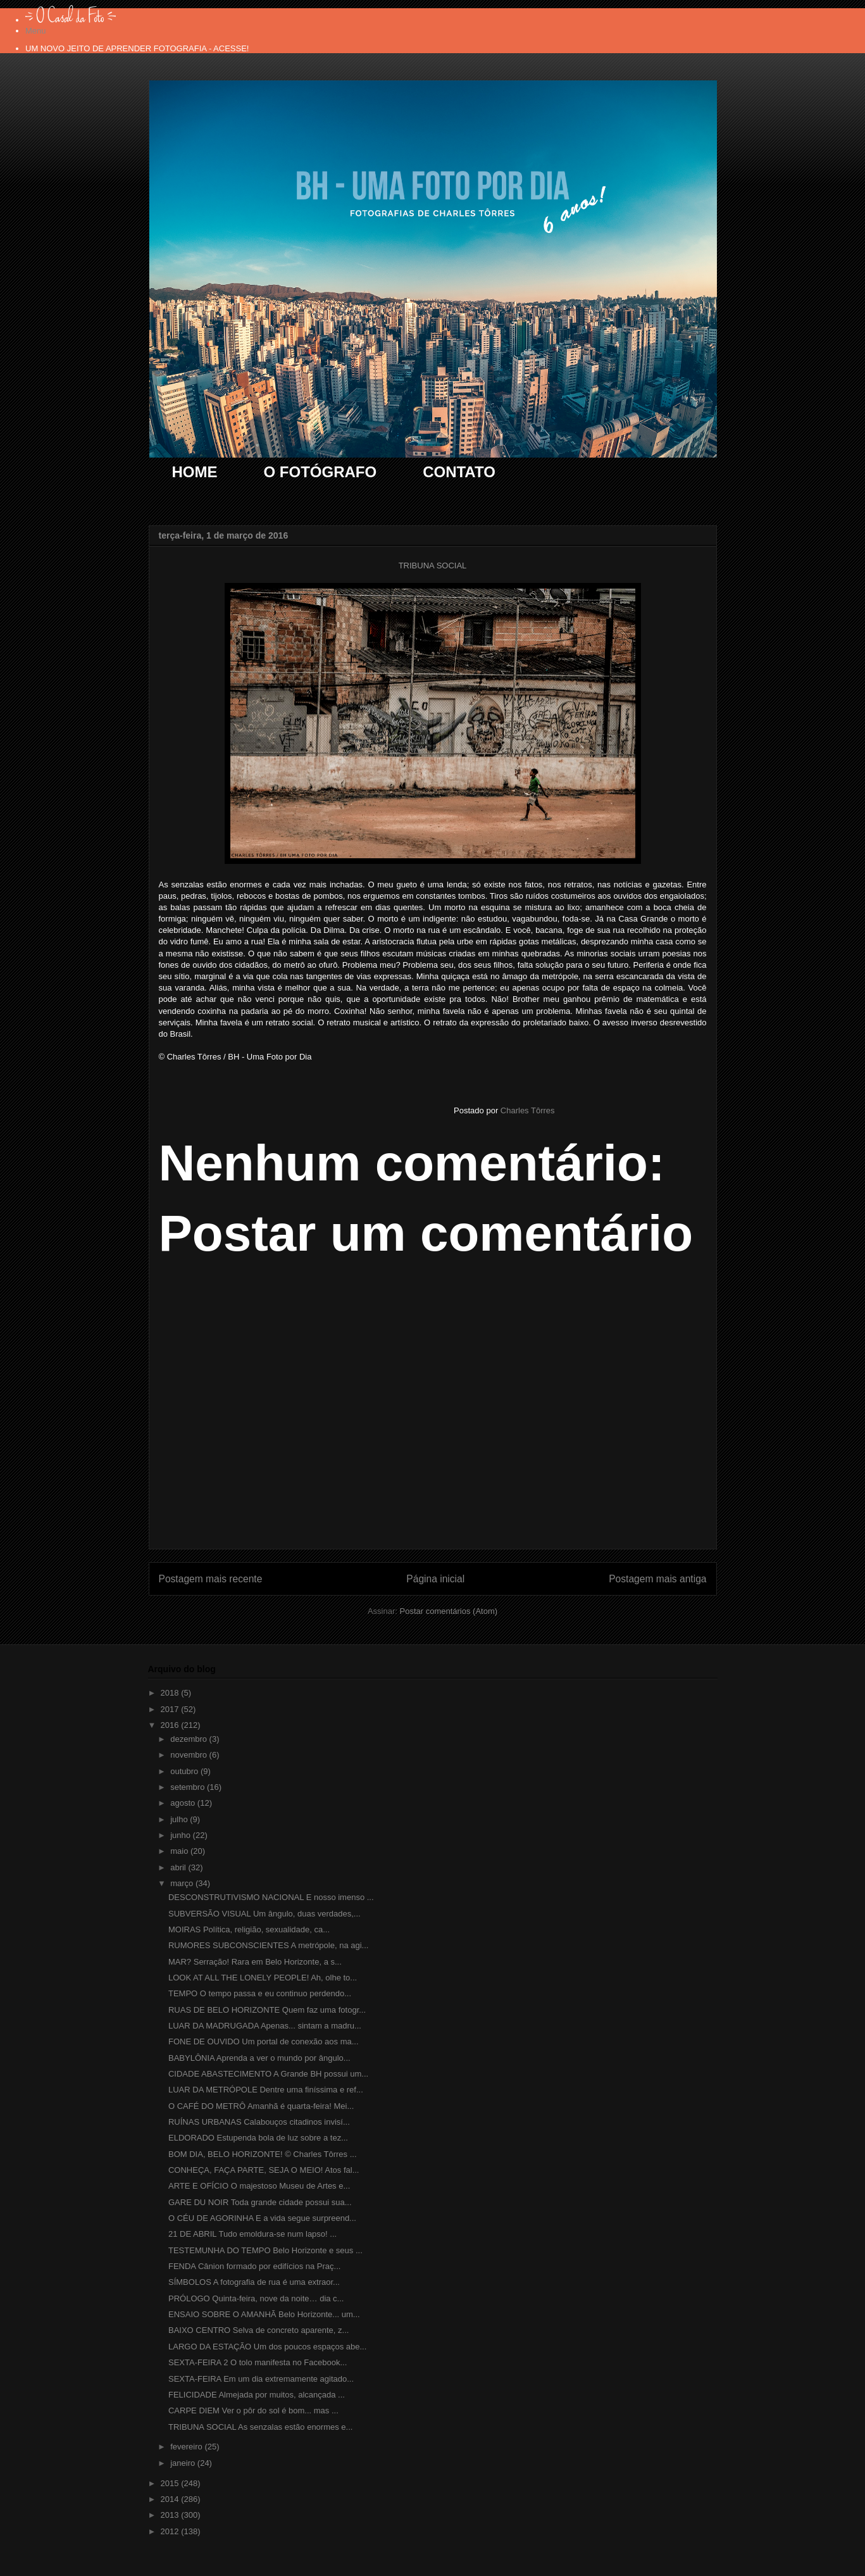 The image size is (865, 2576). What do you see at coordinates (137, 48) in the screenshot?
I see `UM NOVO JEITO DE APRENDER FOTOGRAFIA - ACESSE!` at bounding box center [137, 48].